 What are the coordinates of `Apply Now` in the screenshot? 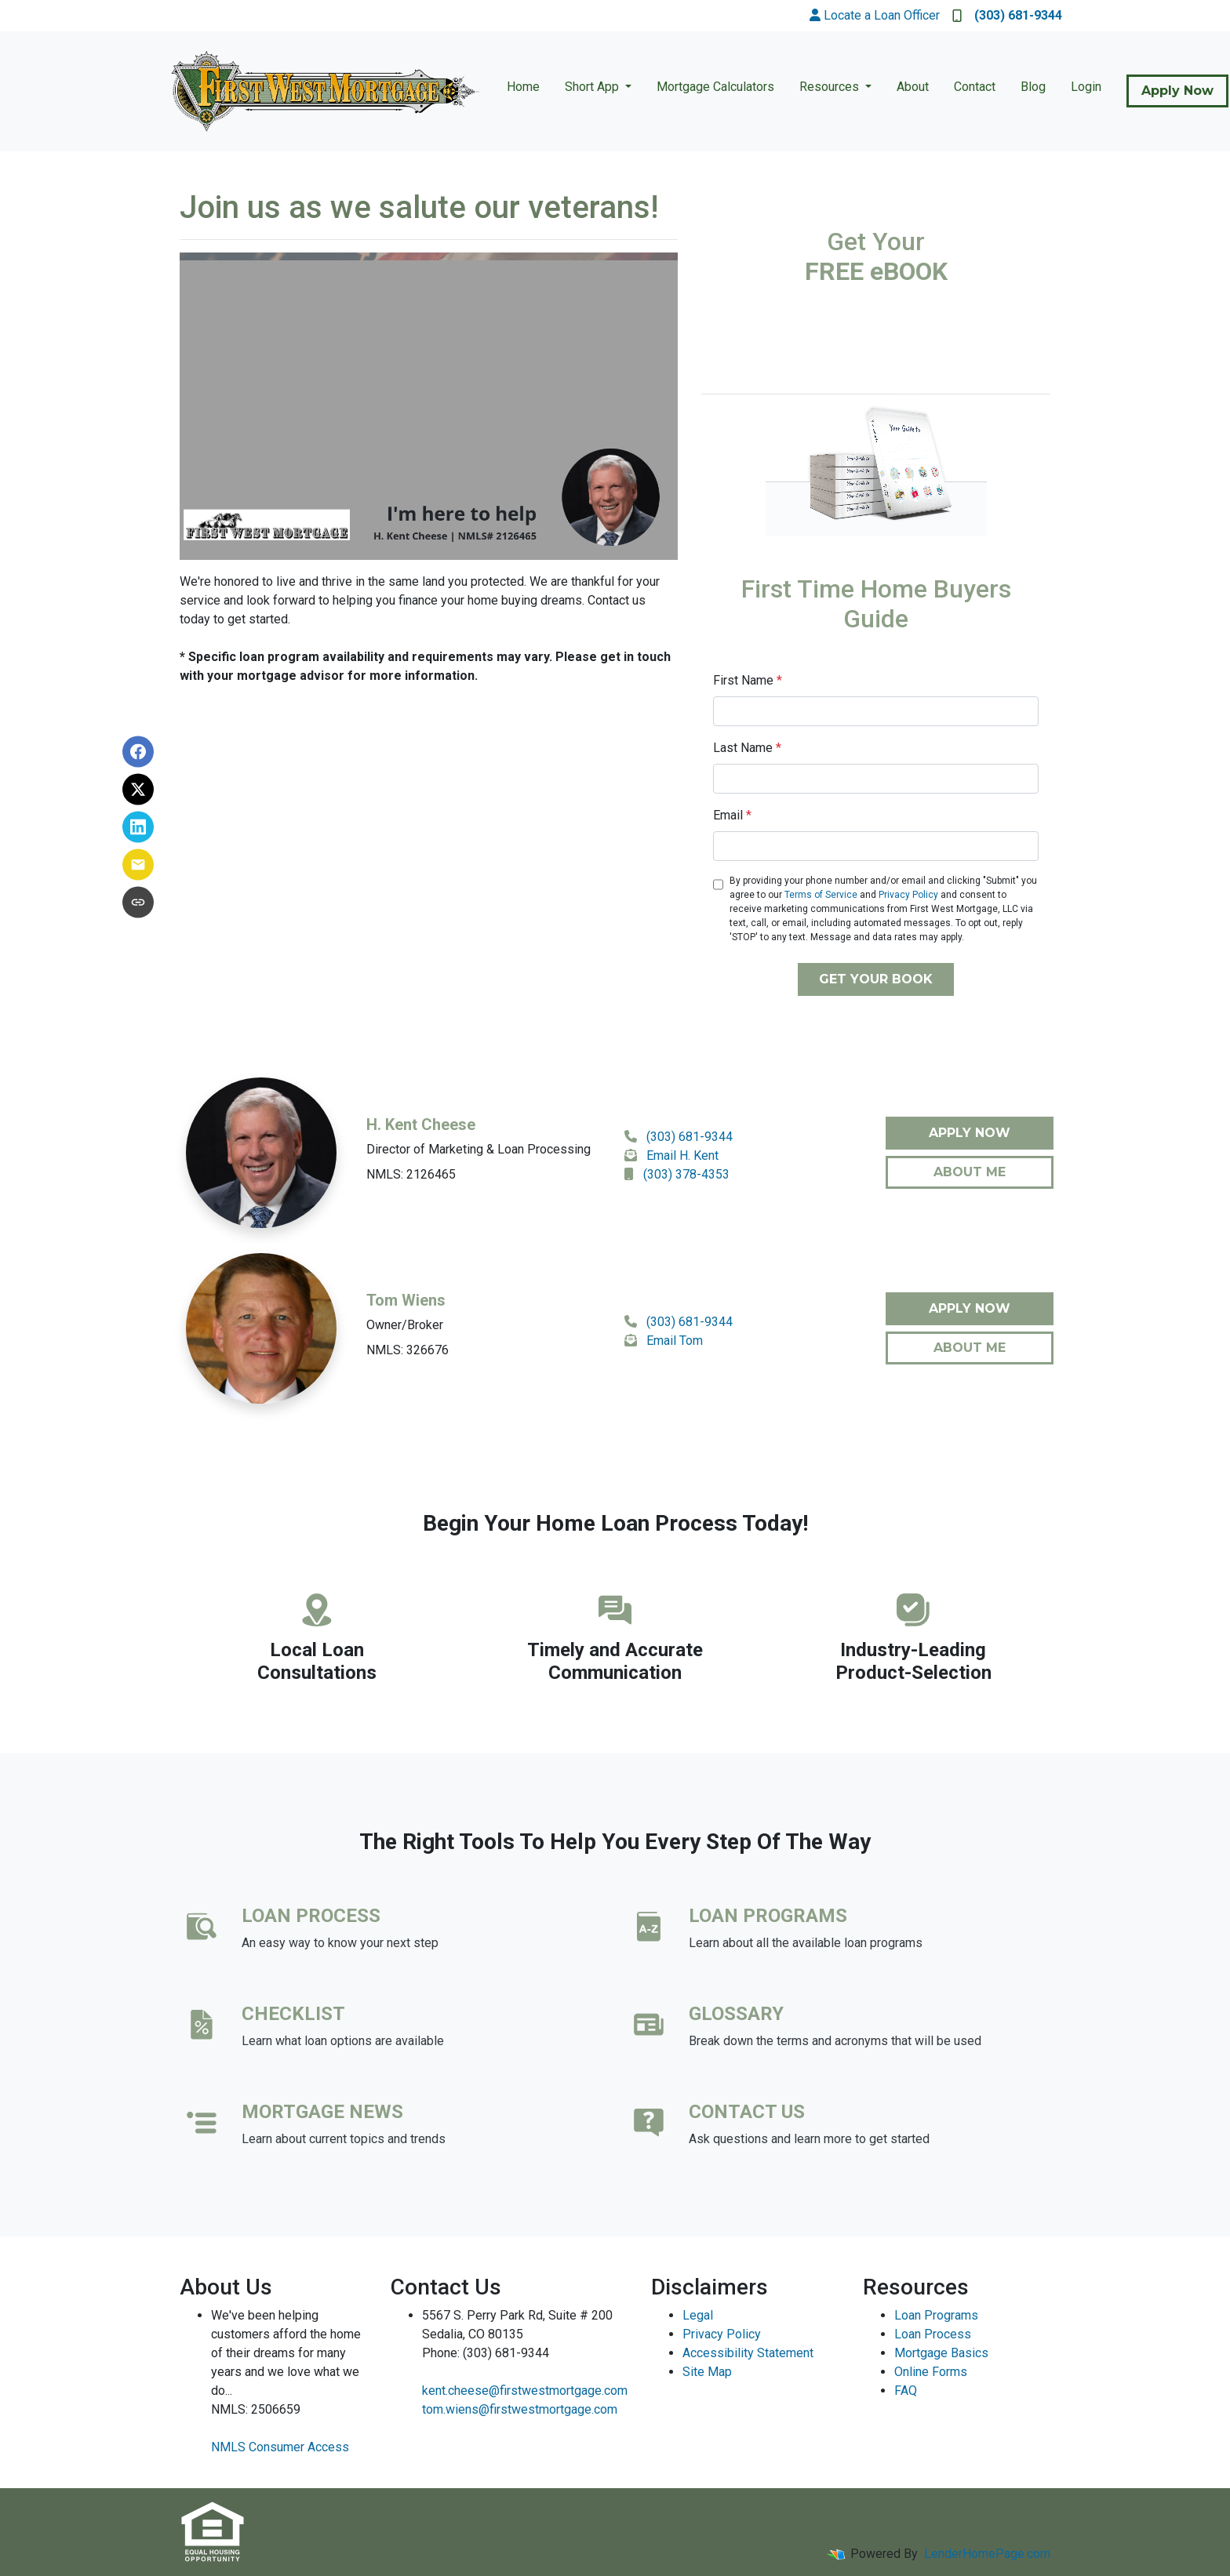 It's located at (1177, 90).